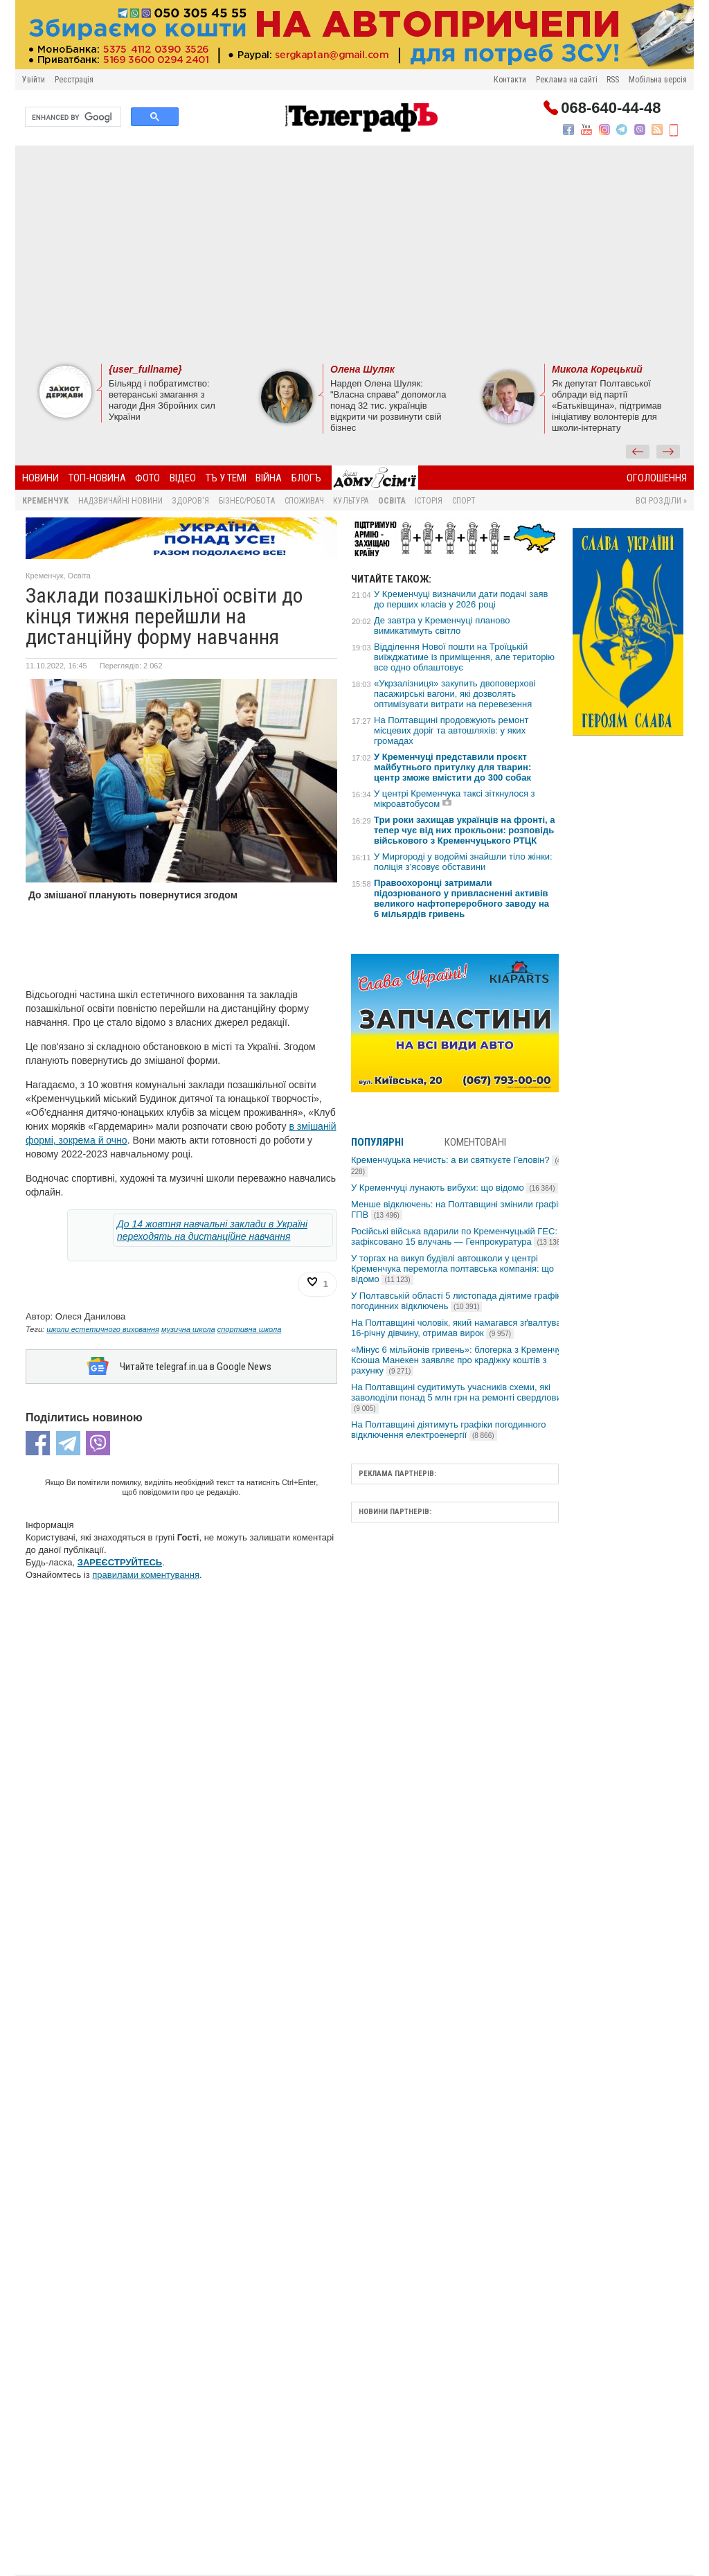 The width and height of the screenshot is (709, 2576). What do you see at coordinates (226, 478) in the screenshot?
I see `ТЪ У ТЕМІ` at bounding box center [226, 478].